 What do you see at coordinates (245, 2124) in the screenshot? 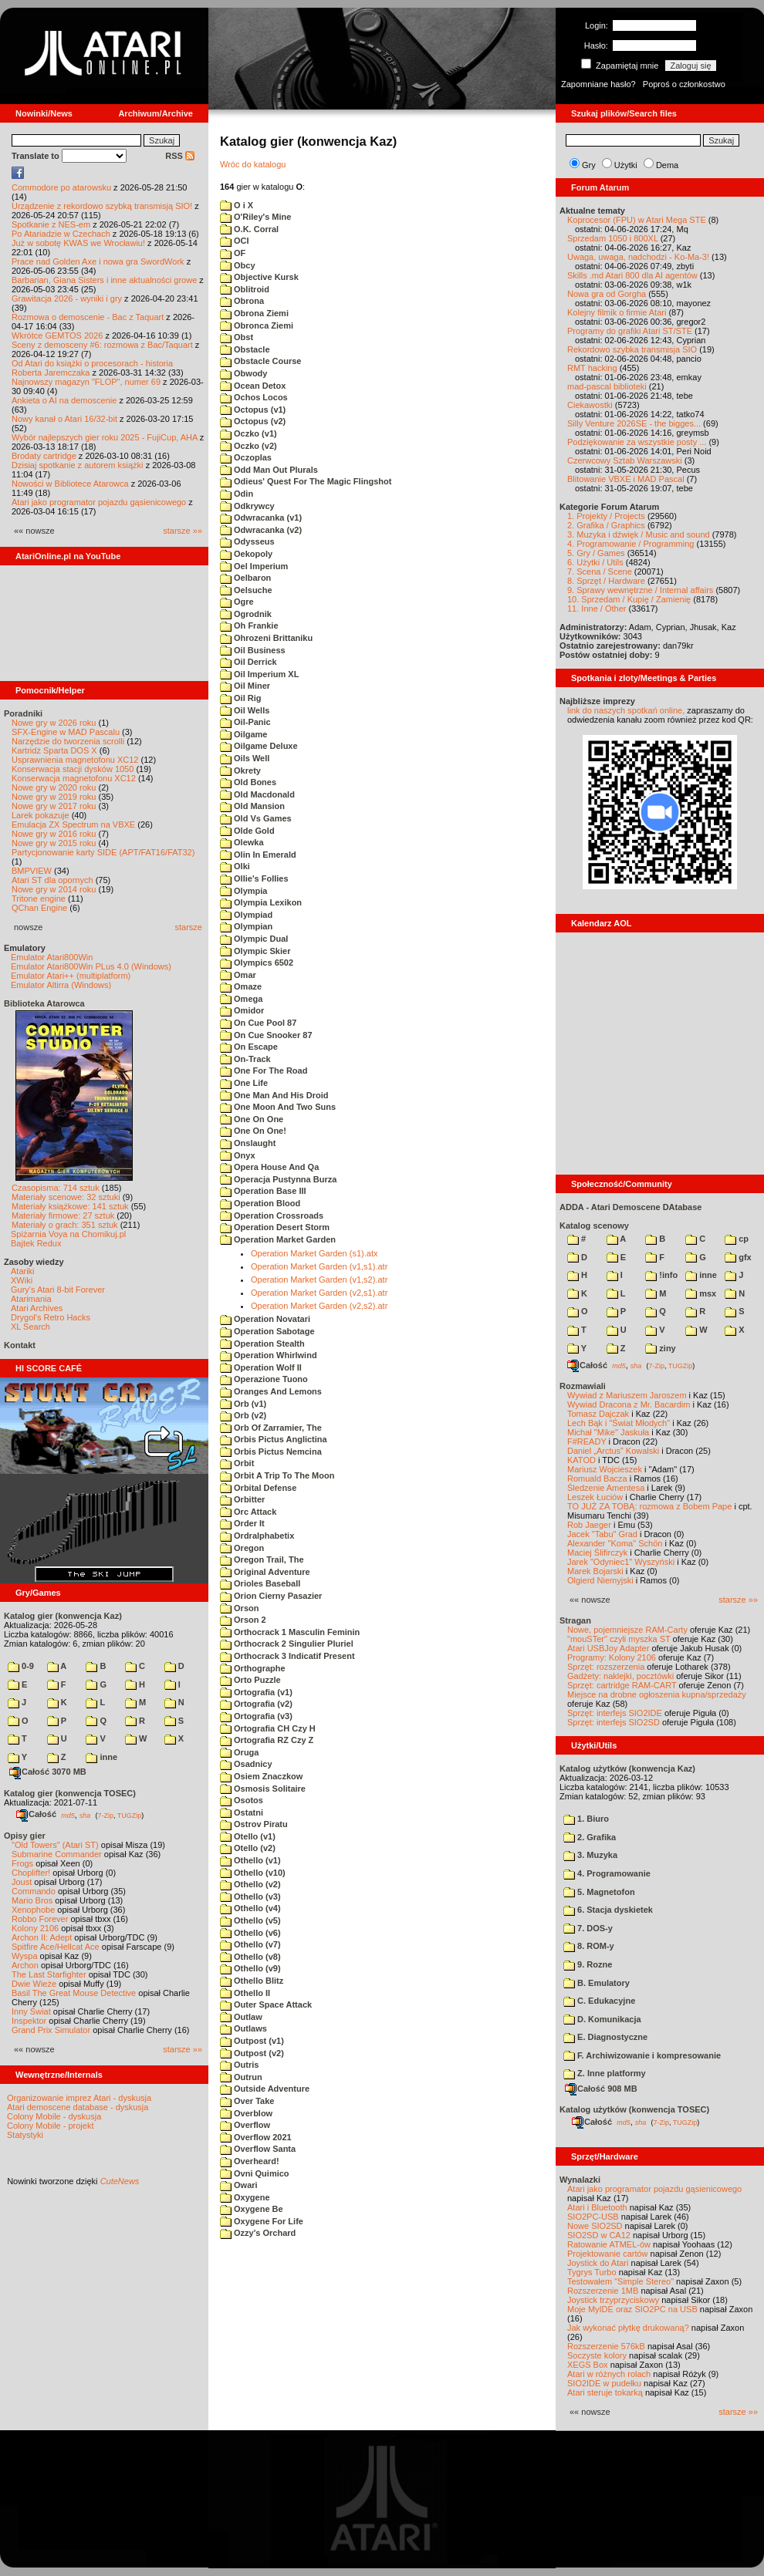
I see `Overflow` at bounding box center [245, 2124].